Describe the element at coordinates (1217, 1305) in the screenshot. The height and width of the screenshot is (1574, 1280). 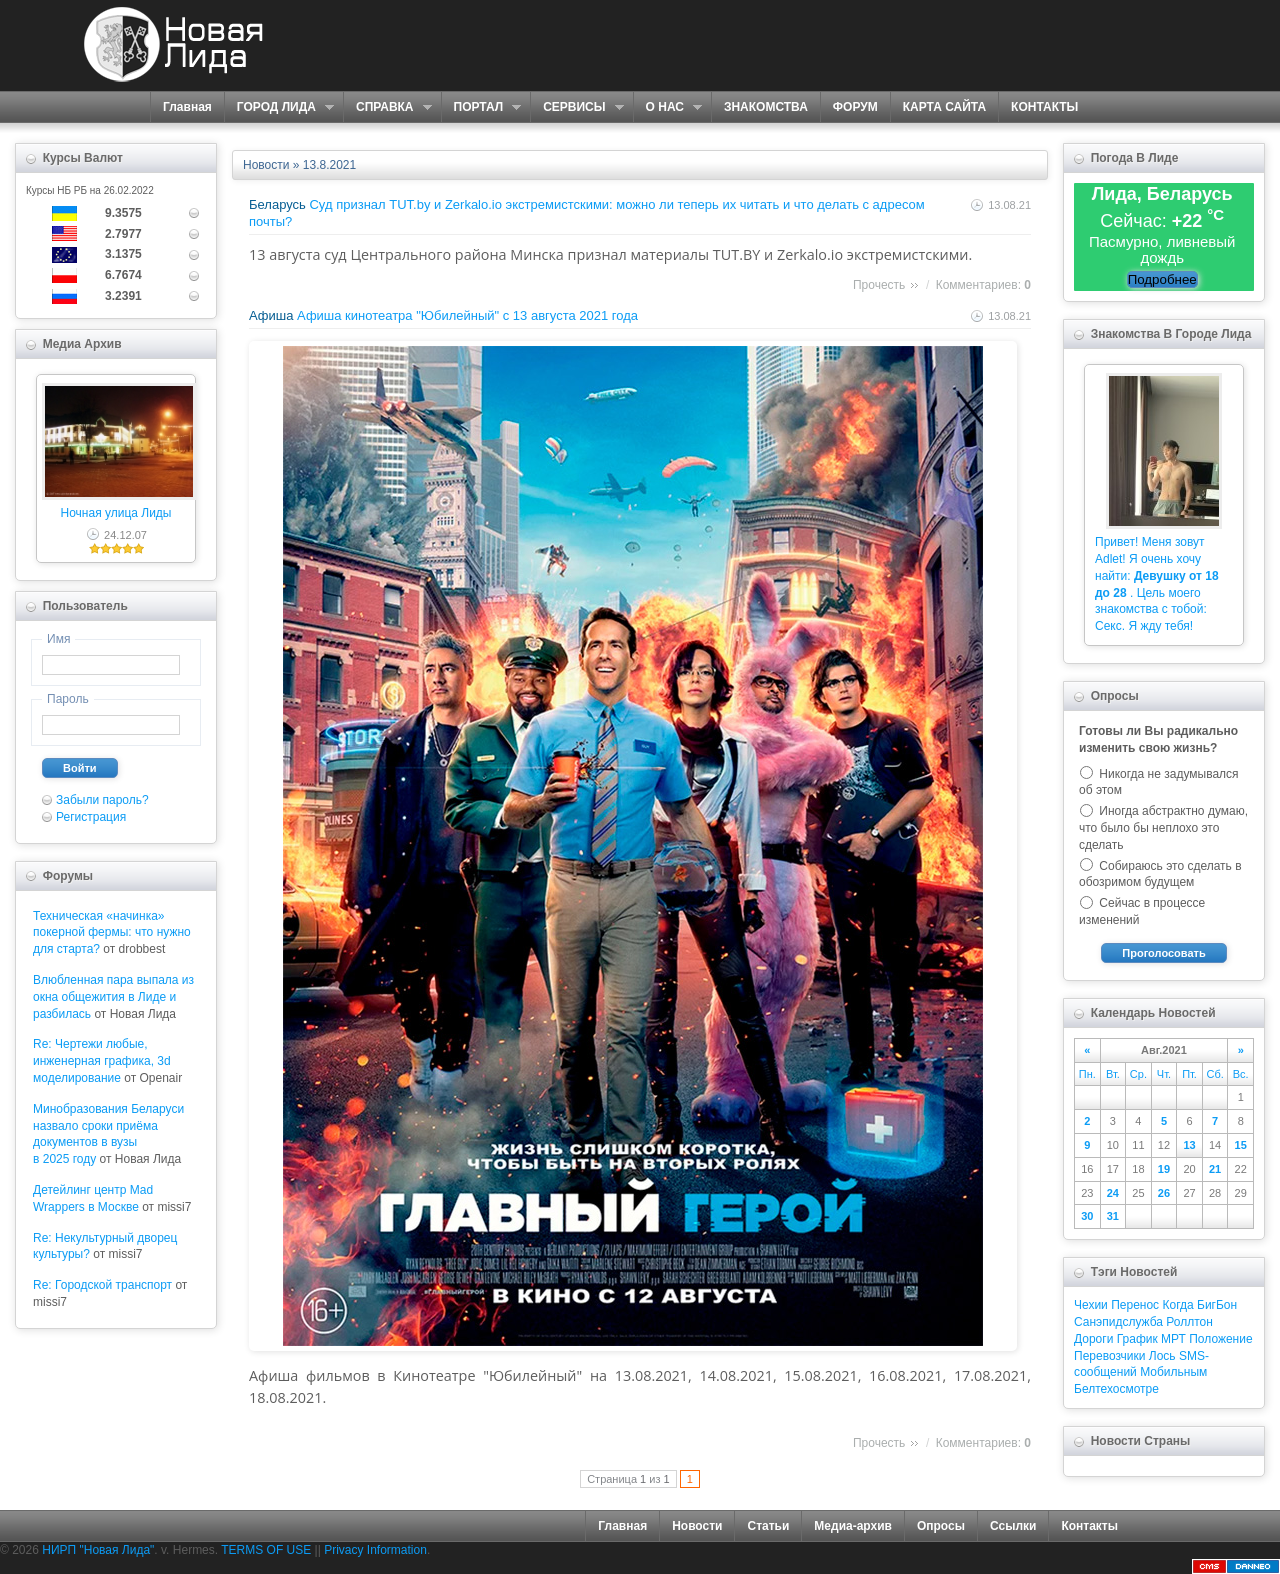
I see `БигБон` at that location.